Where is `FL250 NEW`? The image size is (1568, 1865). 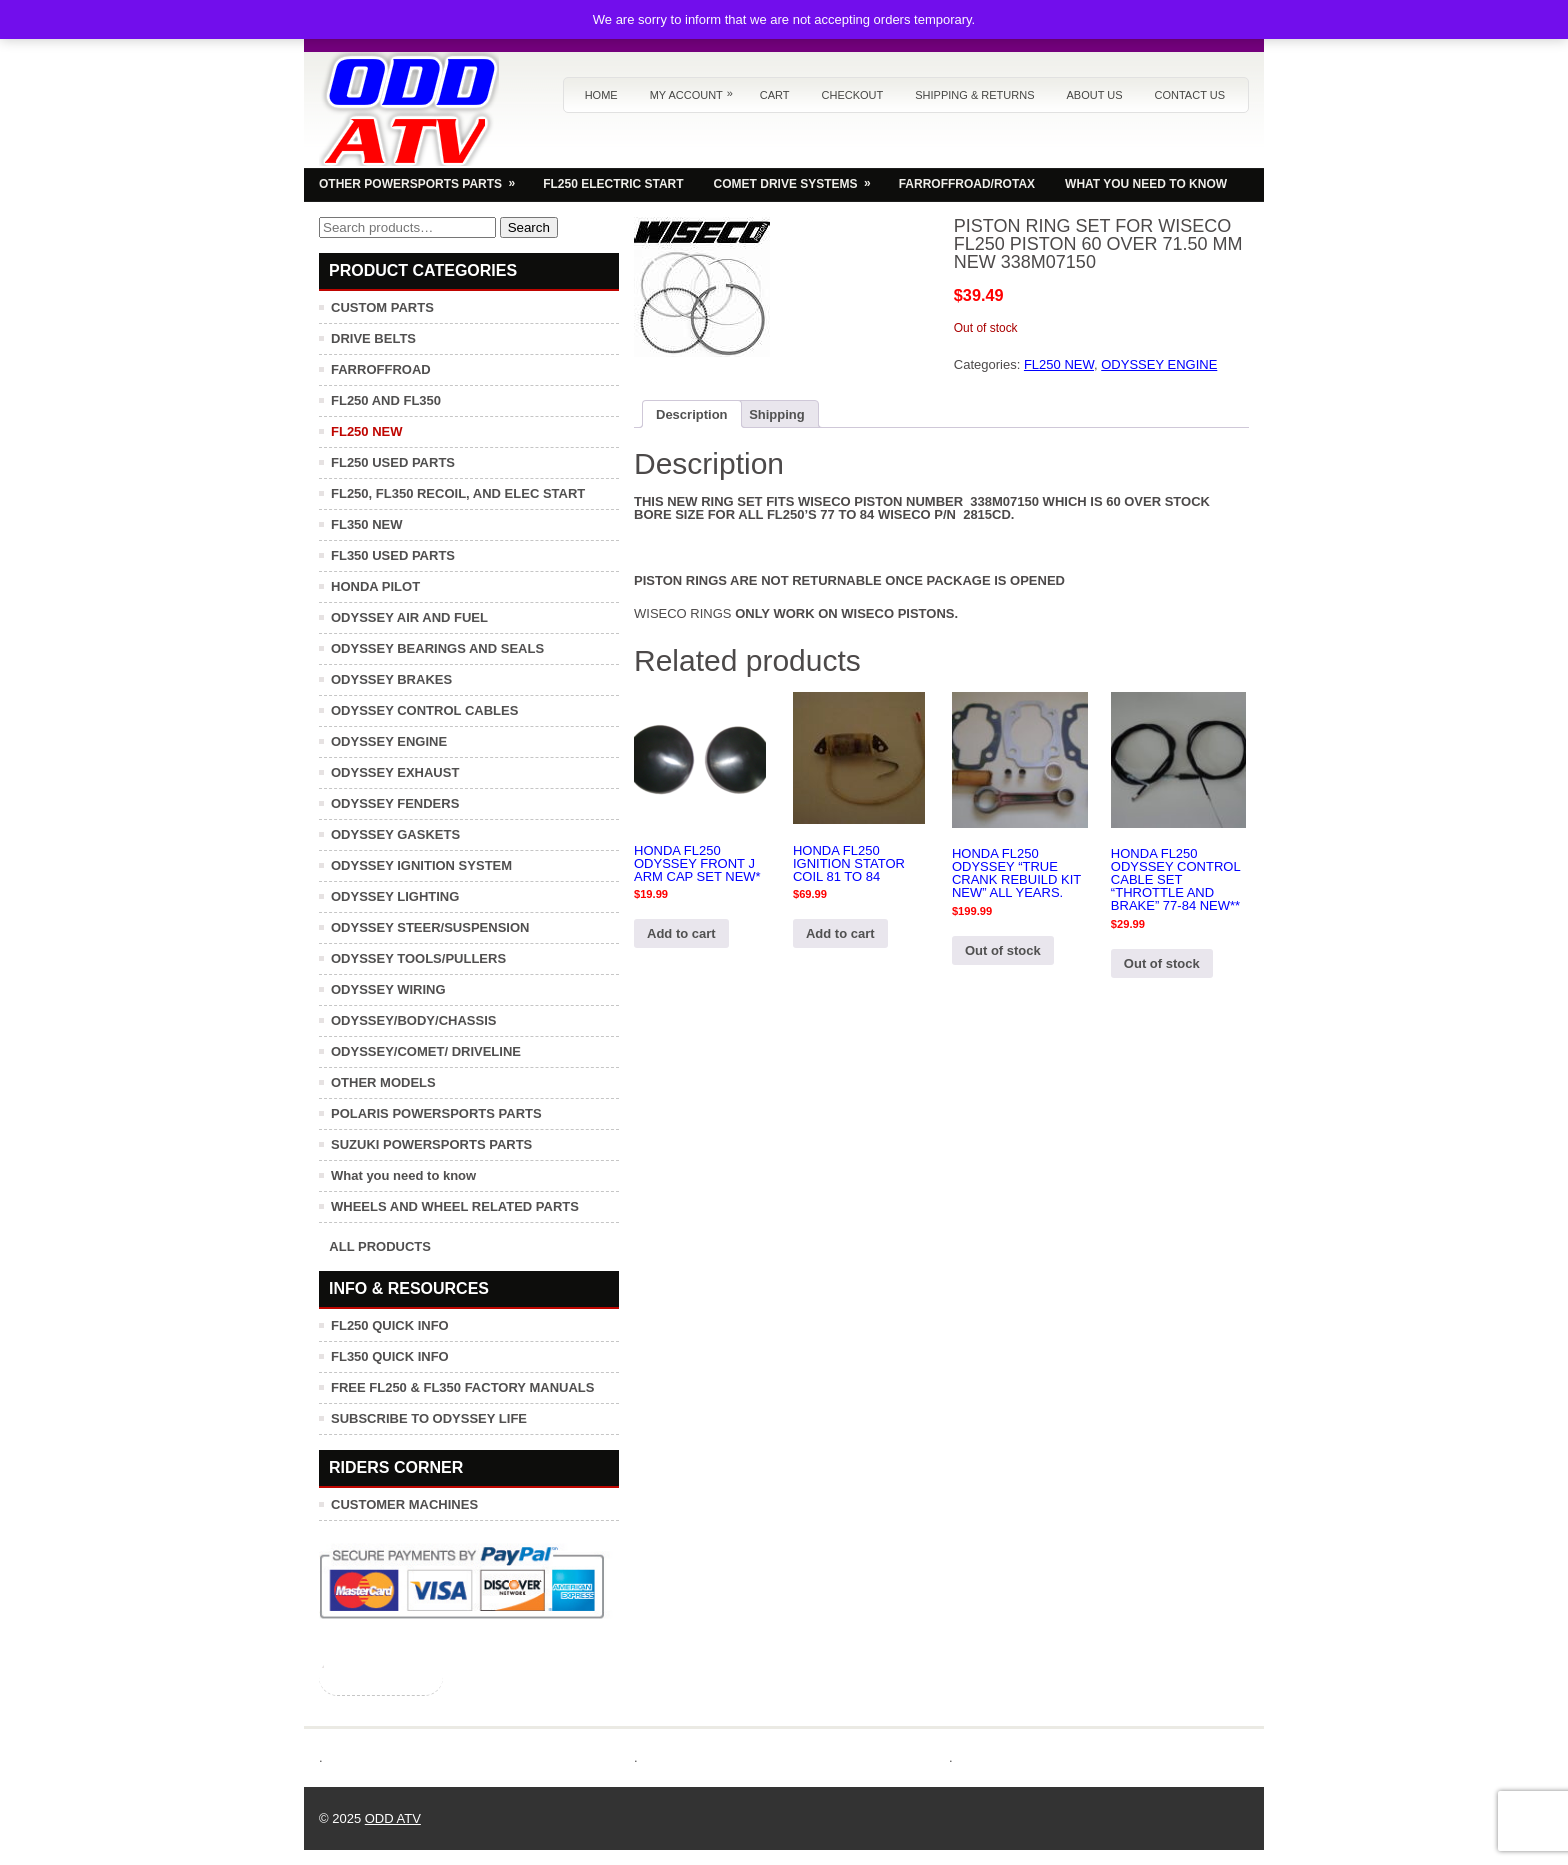 FL250 NEW is located at coordinates (1059, 364).